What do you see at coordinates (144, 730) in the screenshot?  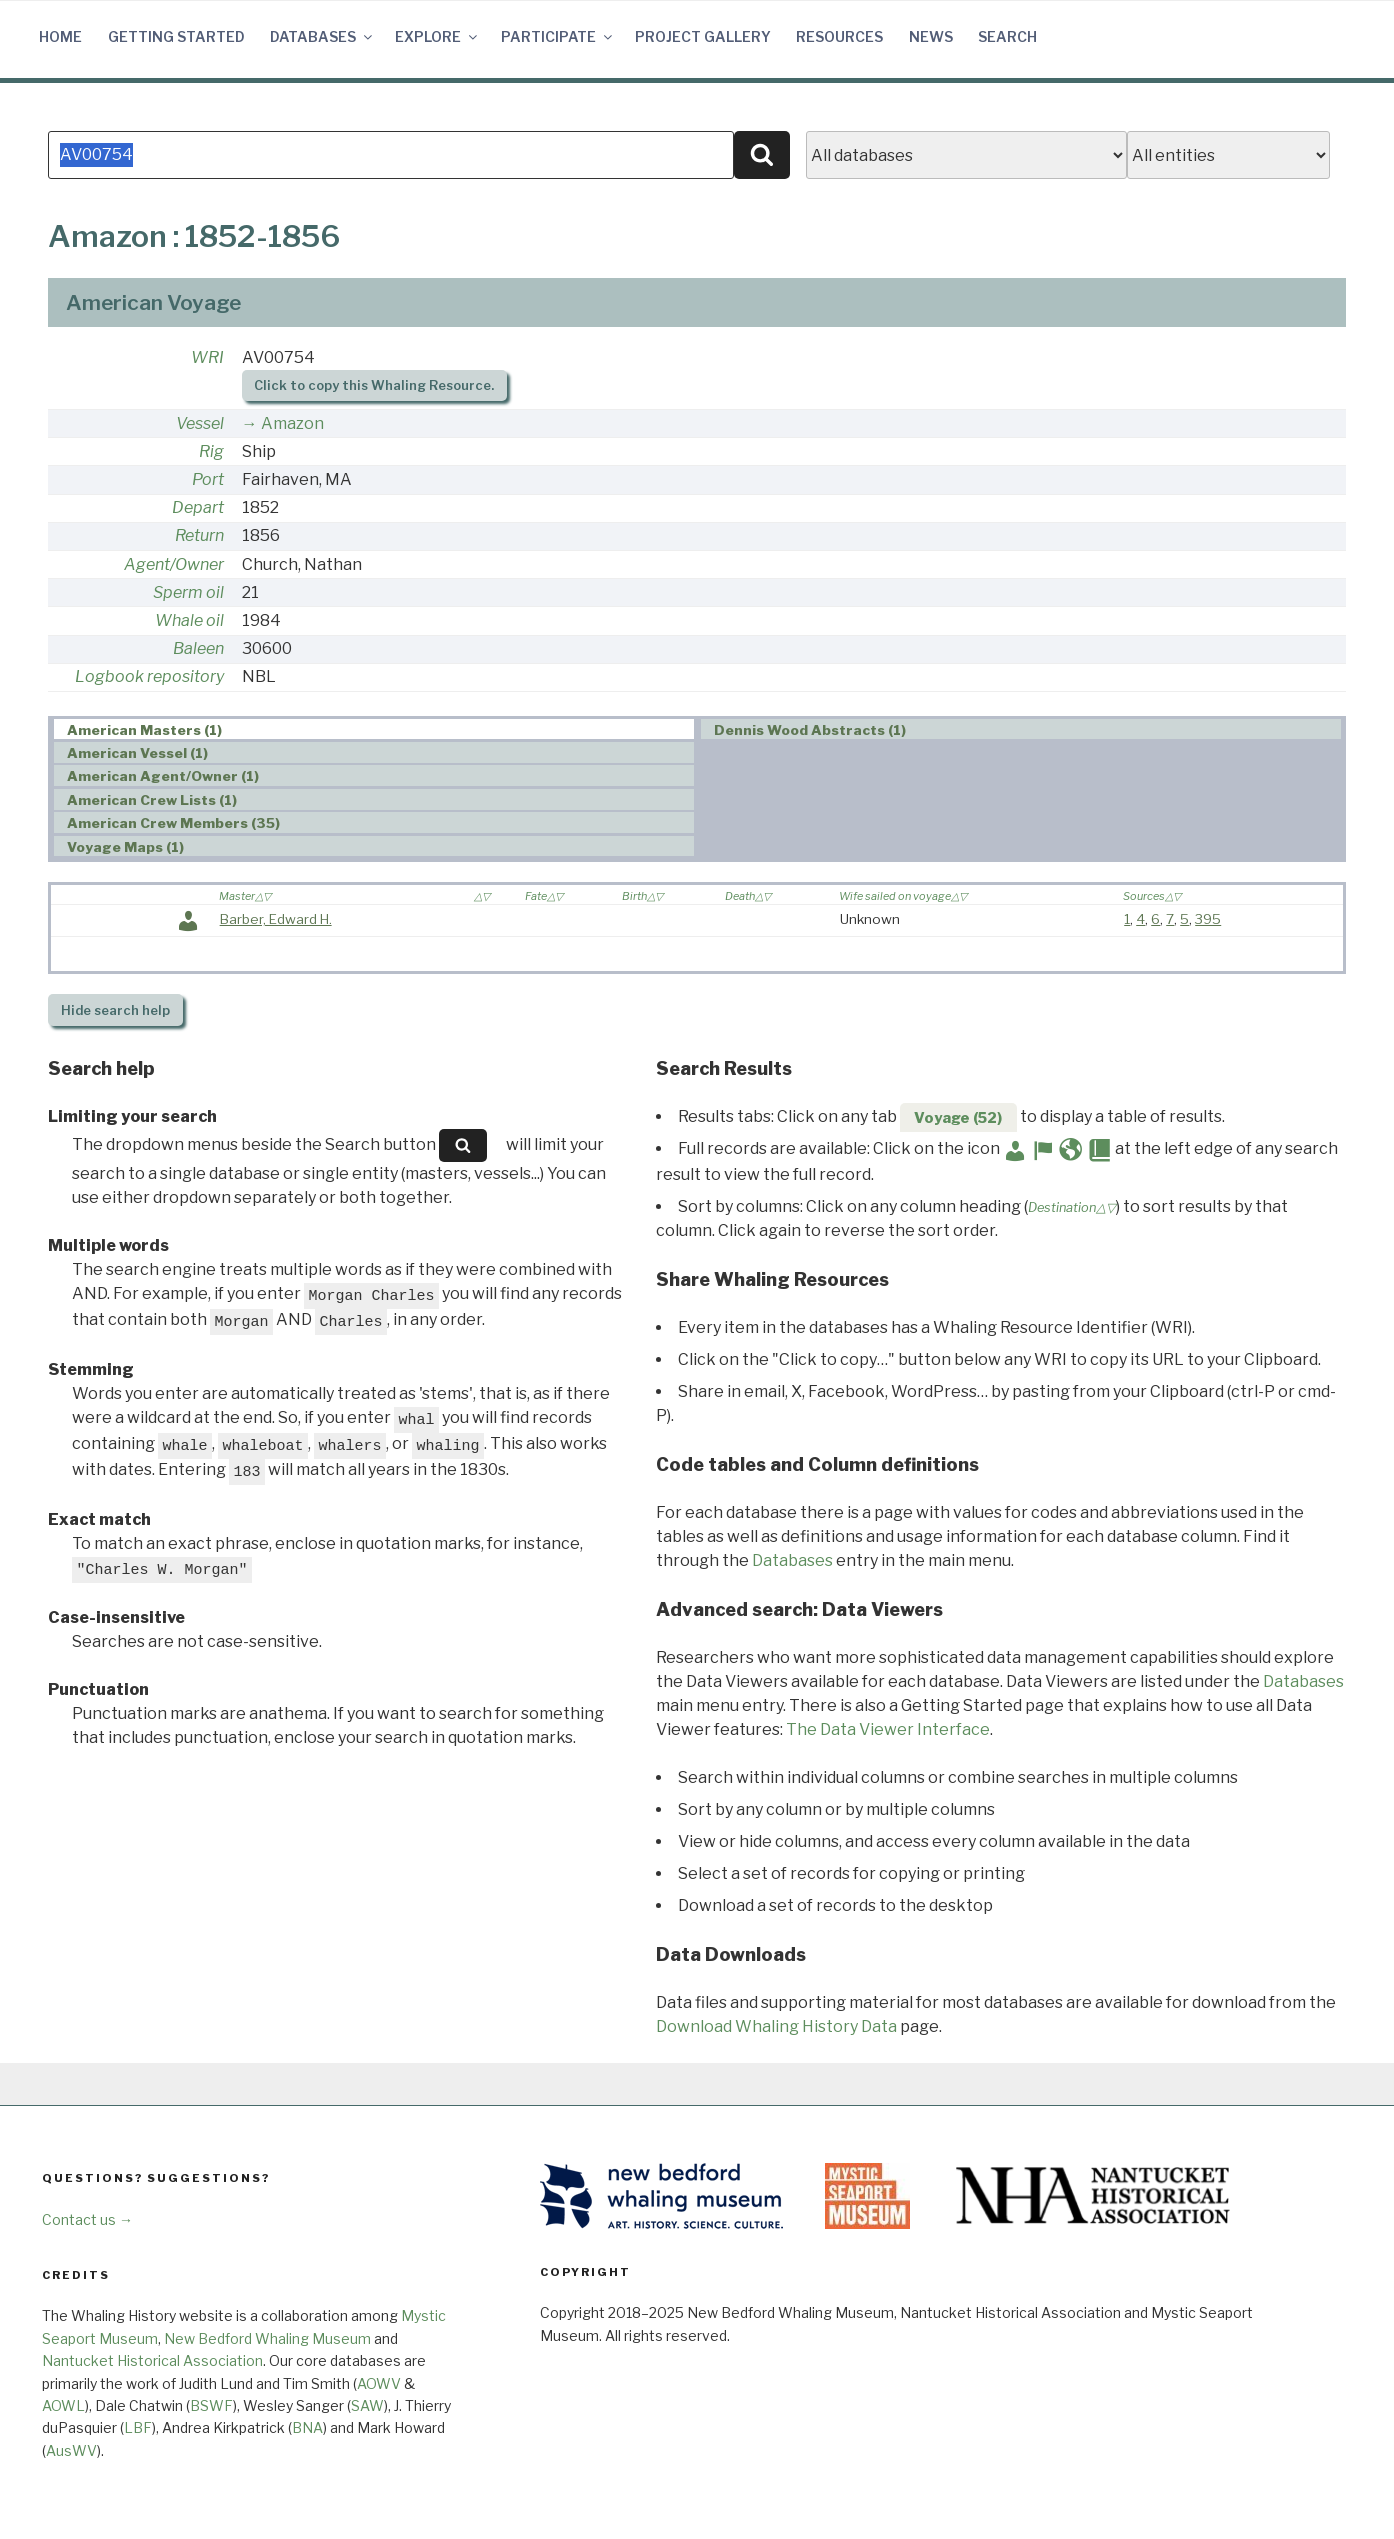 I see `American Masters (1) [presentation]` at bounding box center [144, 730].